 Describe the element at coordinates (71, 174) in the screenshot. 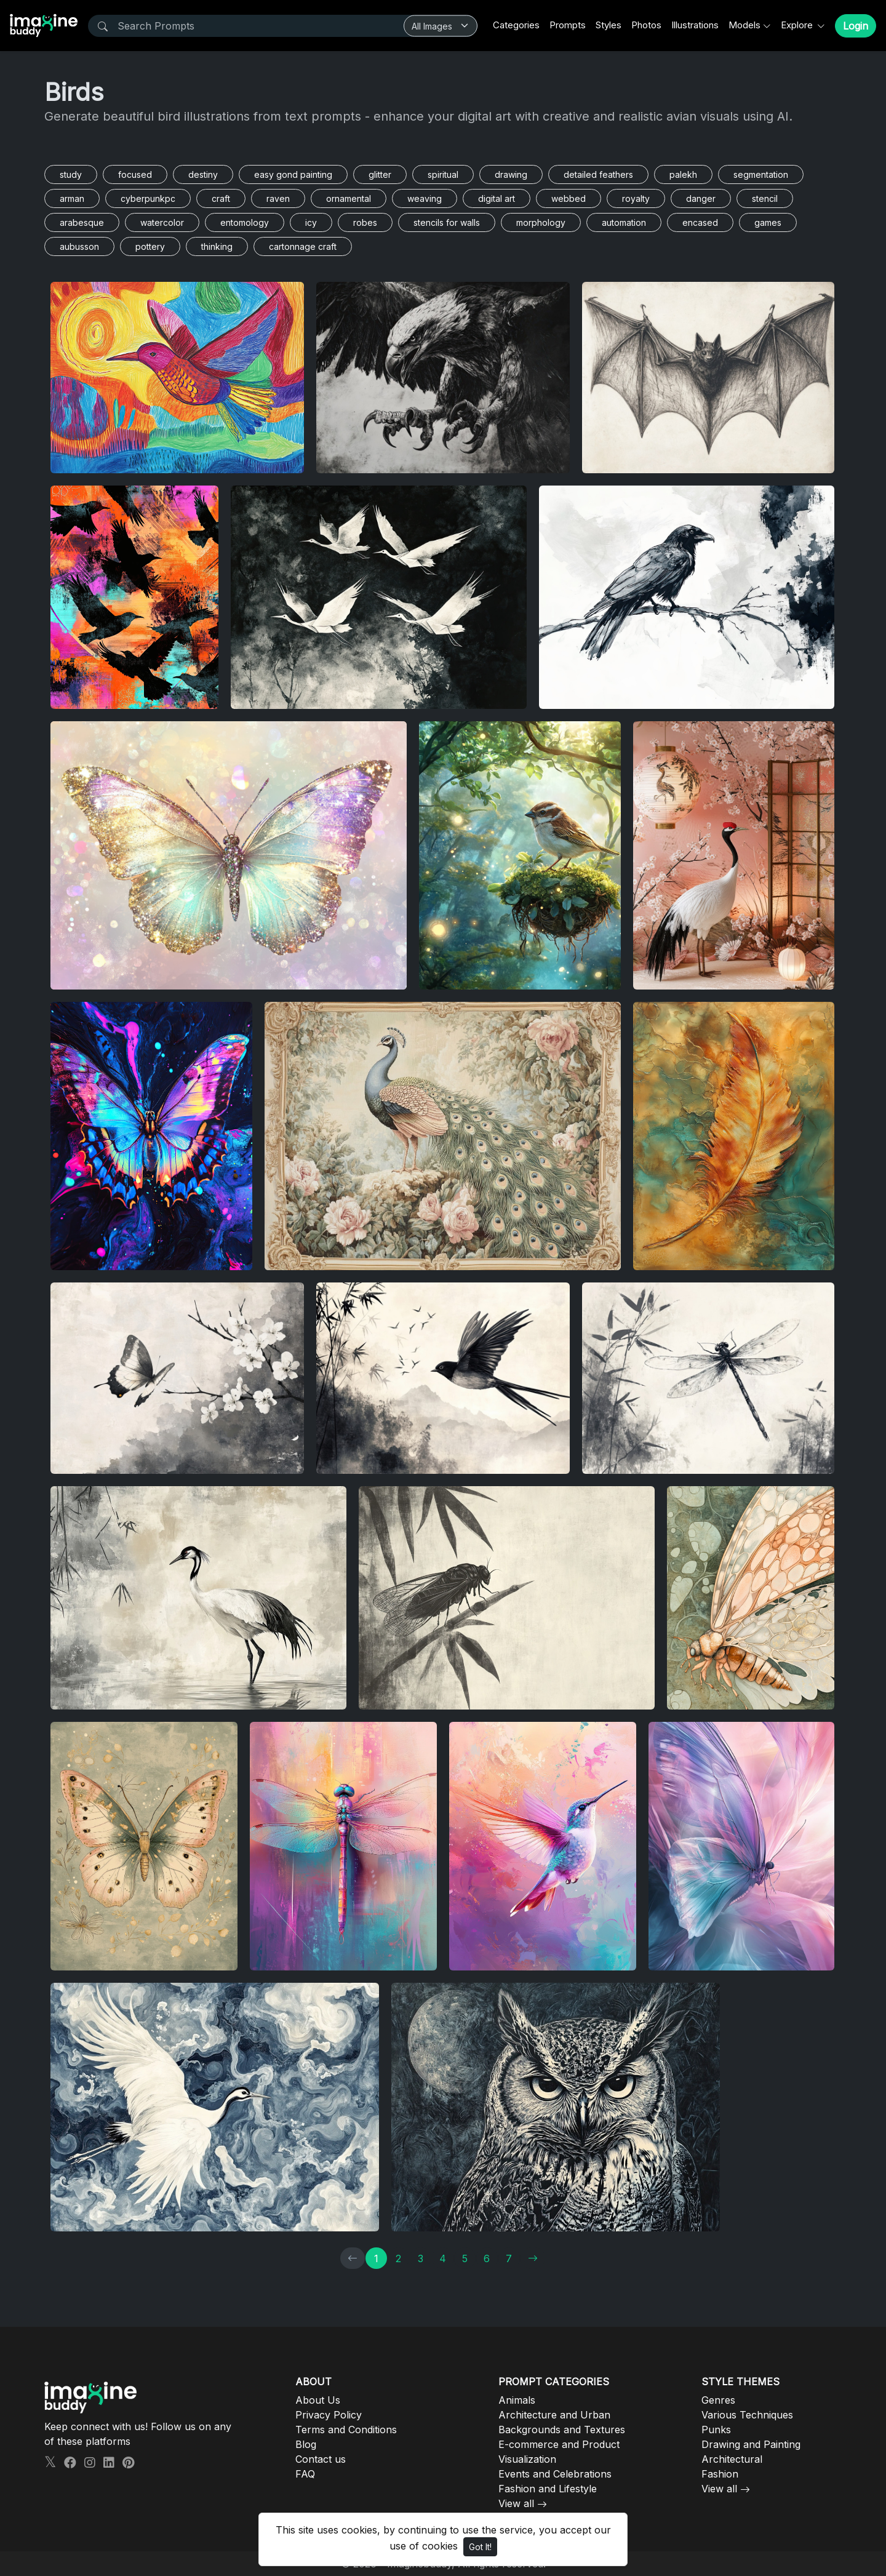

I see `study` at that location.